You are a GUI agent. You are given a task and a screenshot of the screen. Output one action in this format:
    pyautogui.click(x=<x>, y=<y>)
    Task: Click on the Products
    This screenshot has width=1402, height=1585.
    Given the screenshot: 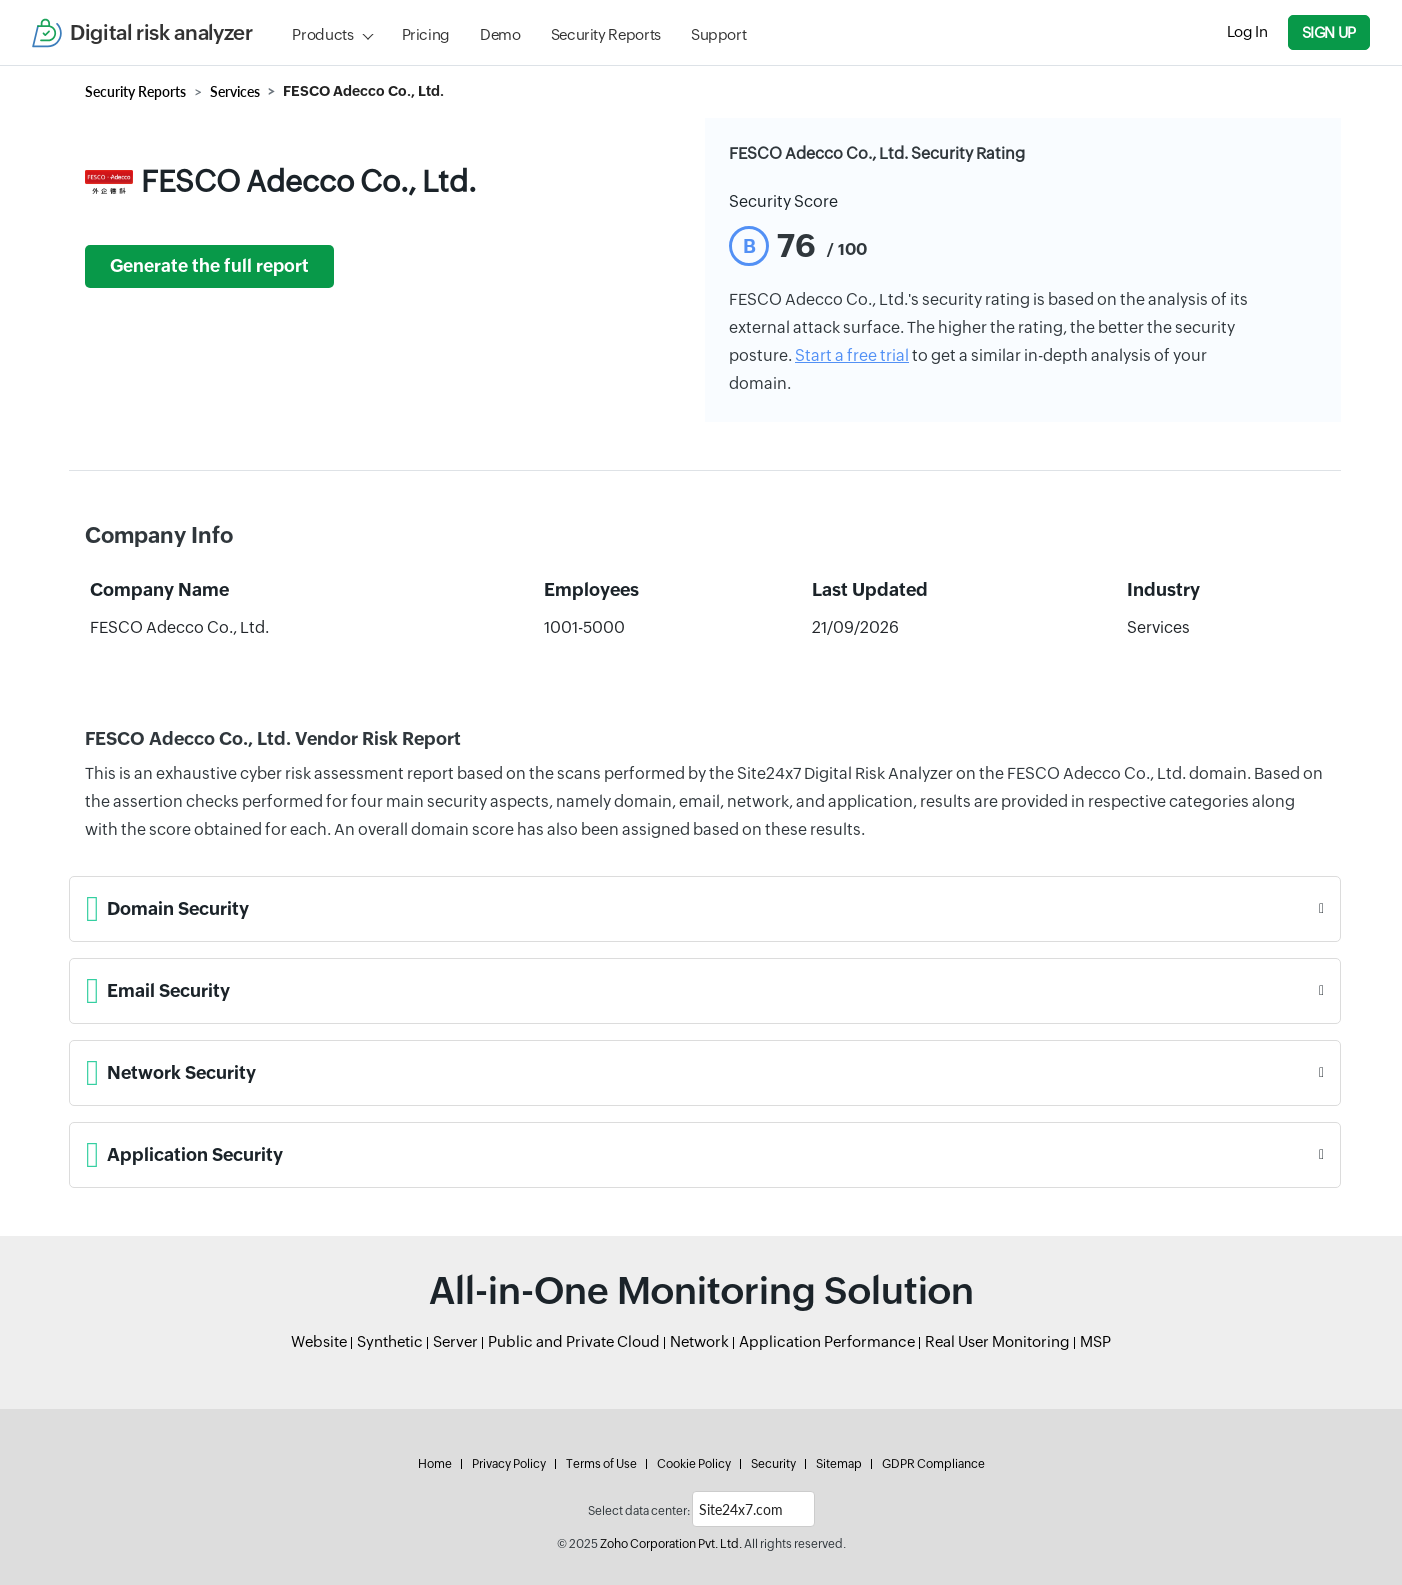 What is the action you would take?
    pyautogui.click(x=322, y=34)
    